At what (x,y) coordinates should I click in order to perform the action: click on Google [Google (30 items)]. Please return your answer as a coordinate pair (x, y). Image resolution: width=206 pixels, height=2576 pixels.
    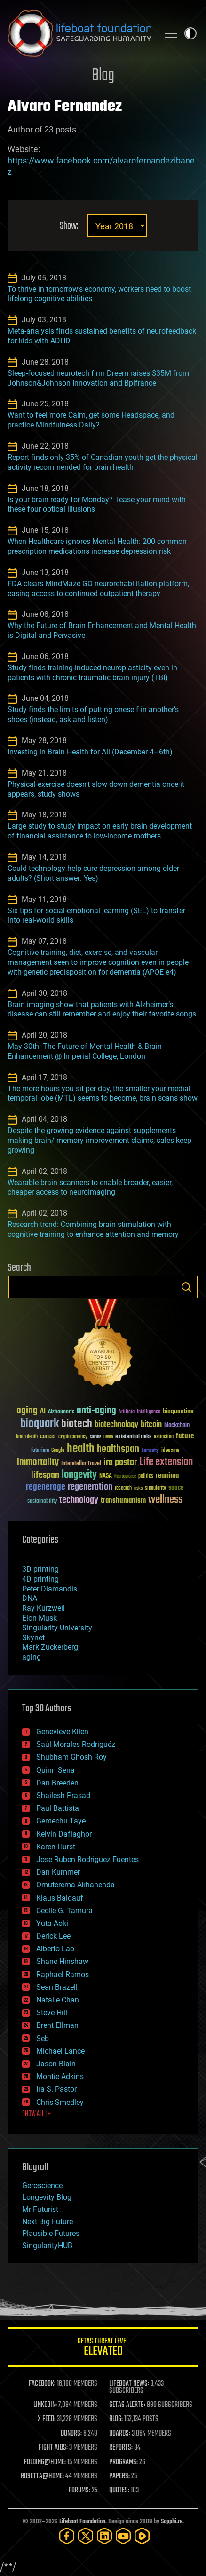
    Looking at the image, I should click on (57, 1451).